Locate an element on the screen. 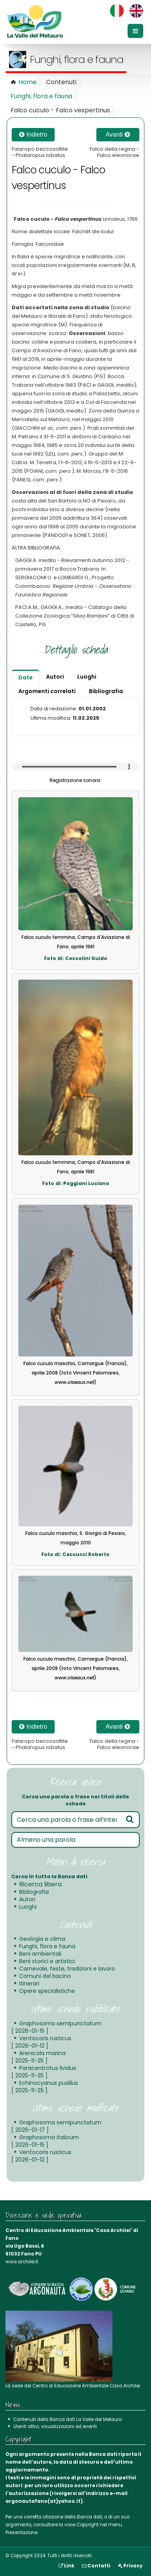 The width and height of the screenshot is (151, 2576). Geologia e clima is located at coordinates (42, 1939).